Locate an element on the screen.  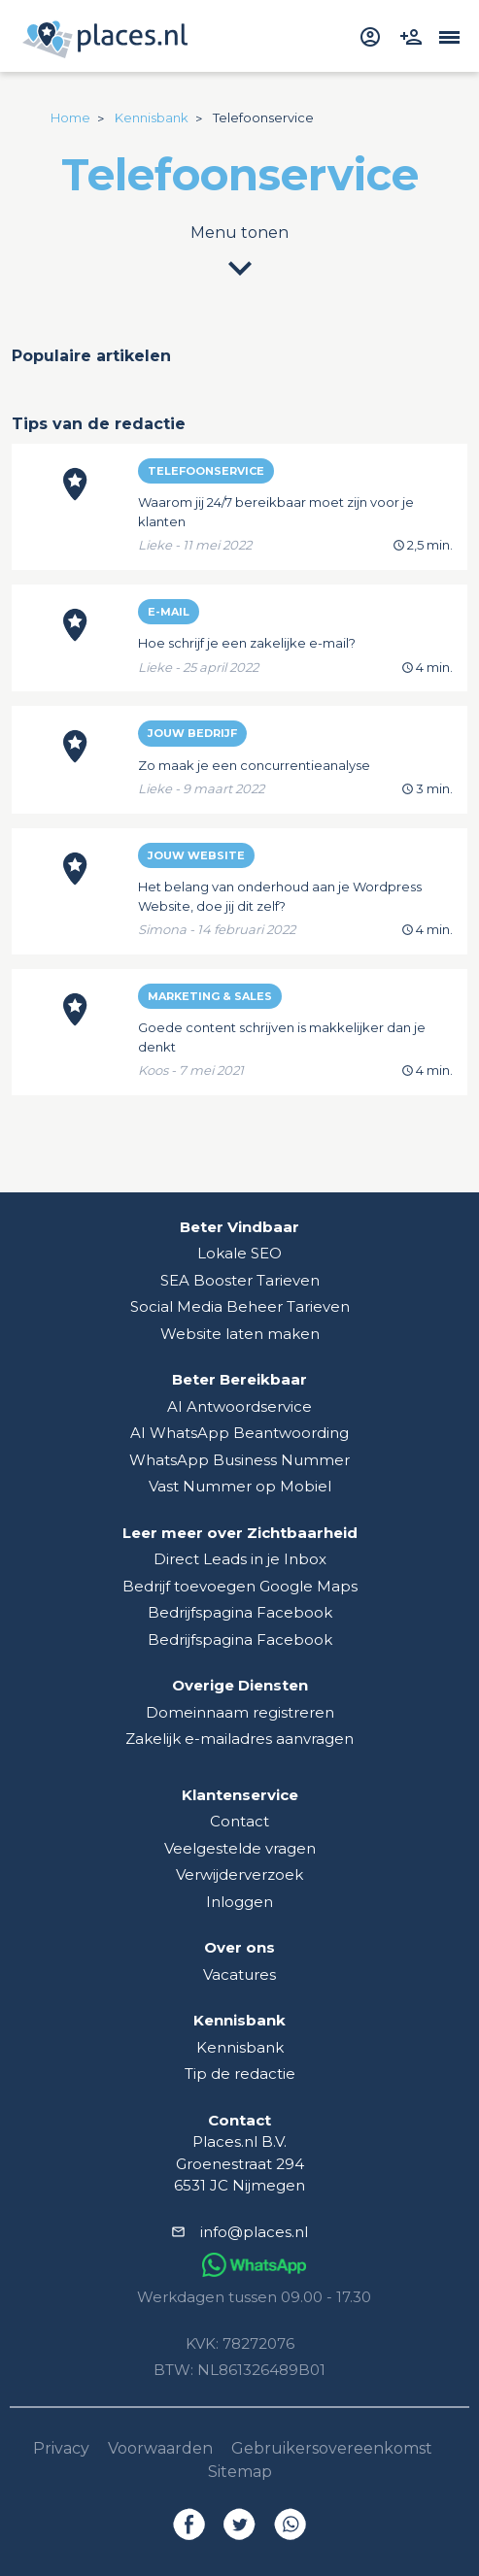
AI WhatsApp Beantwoording is located at coordinates (239, 1432).